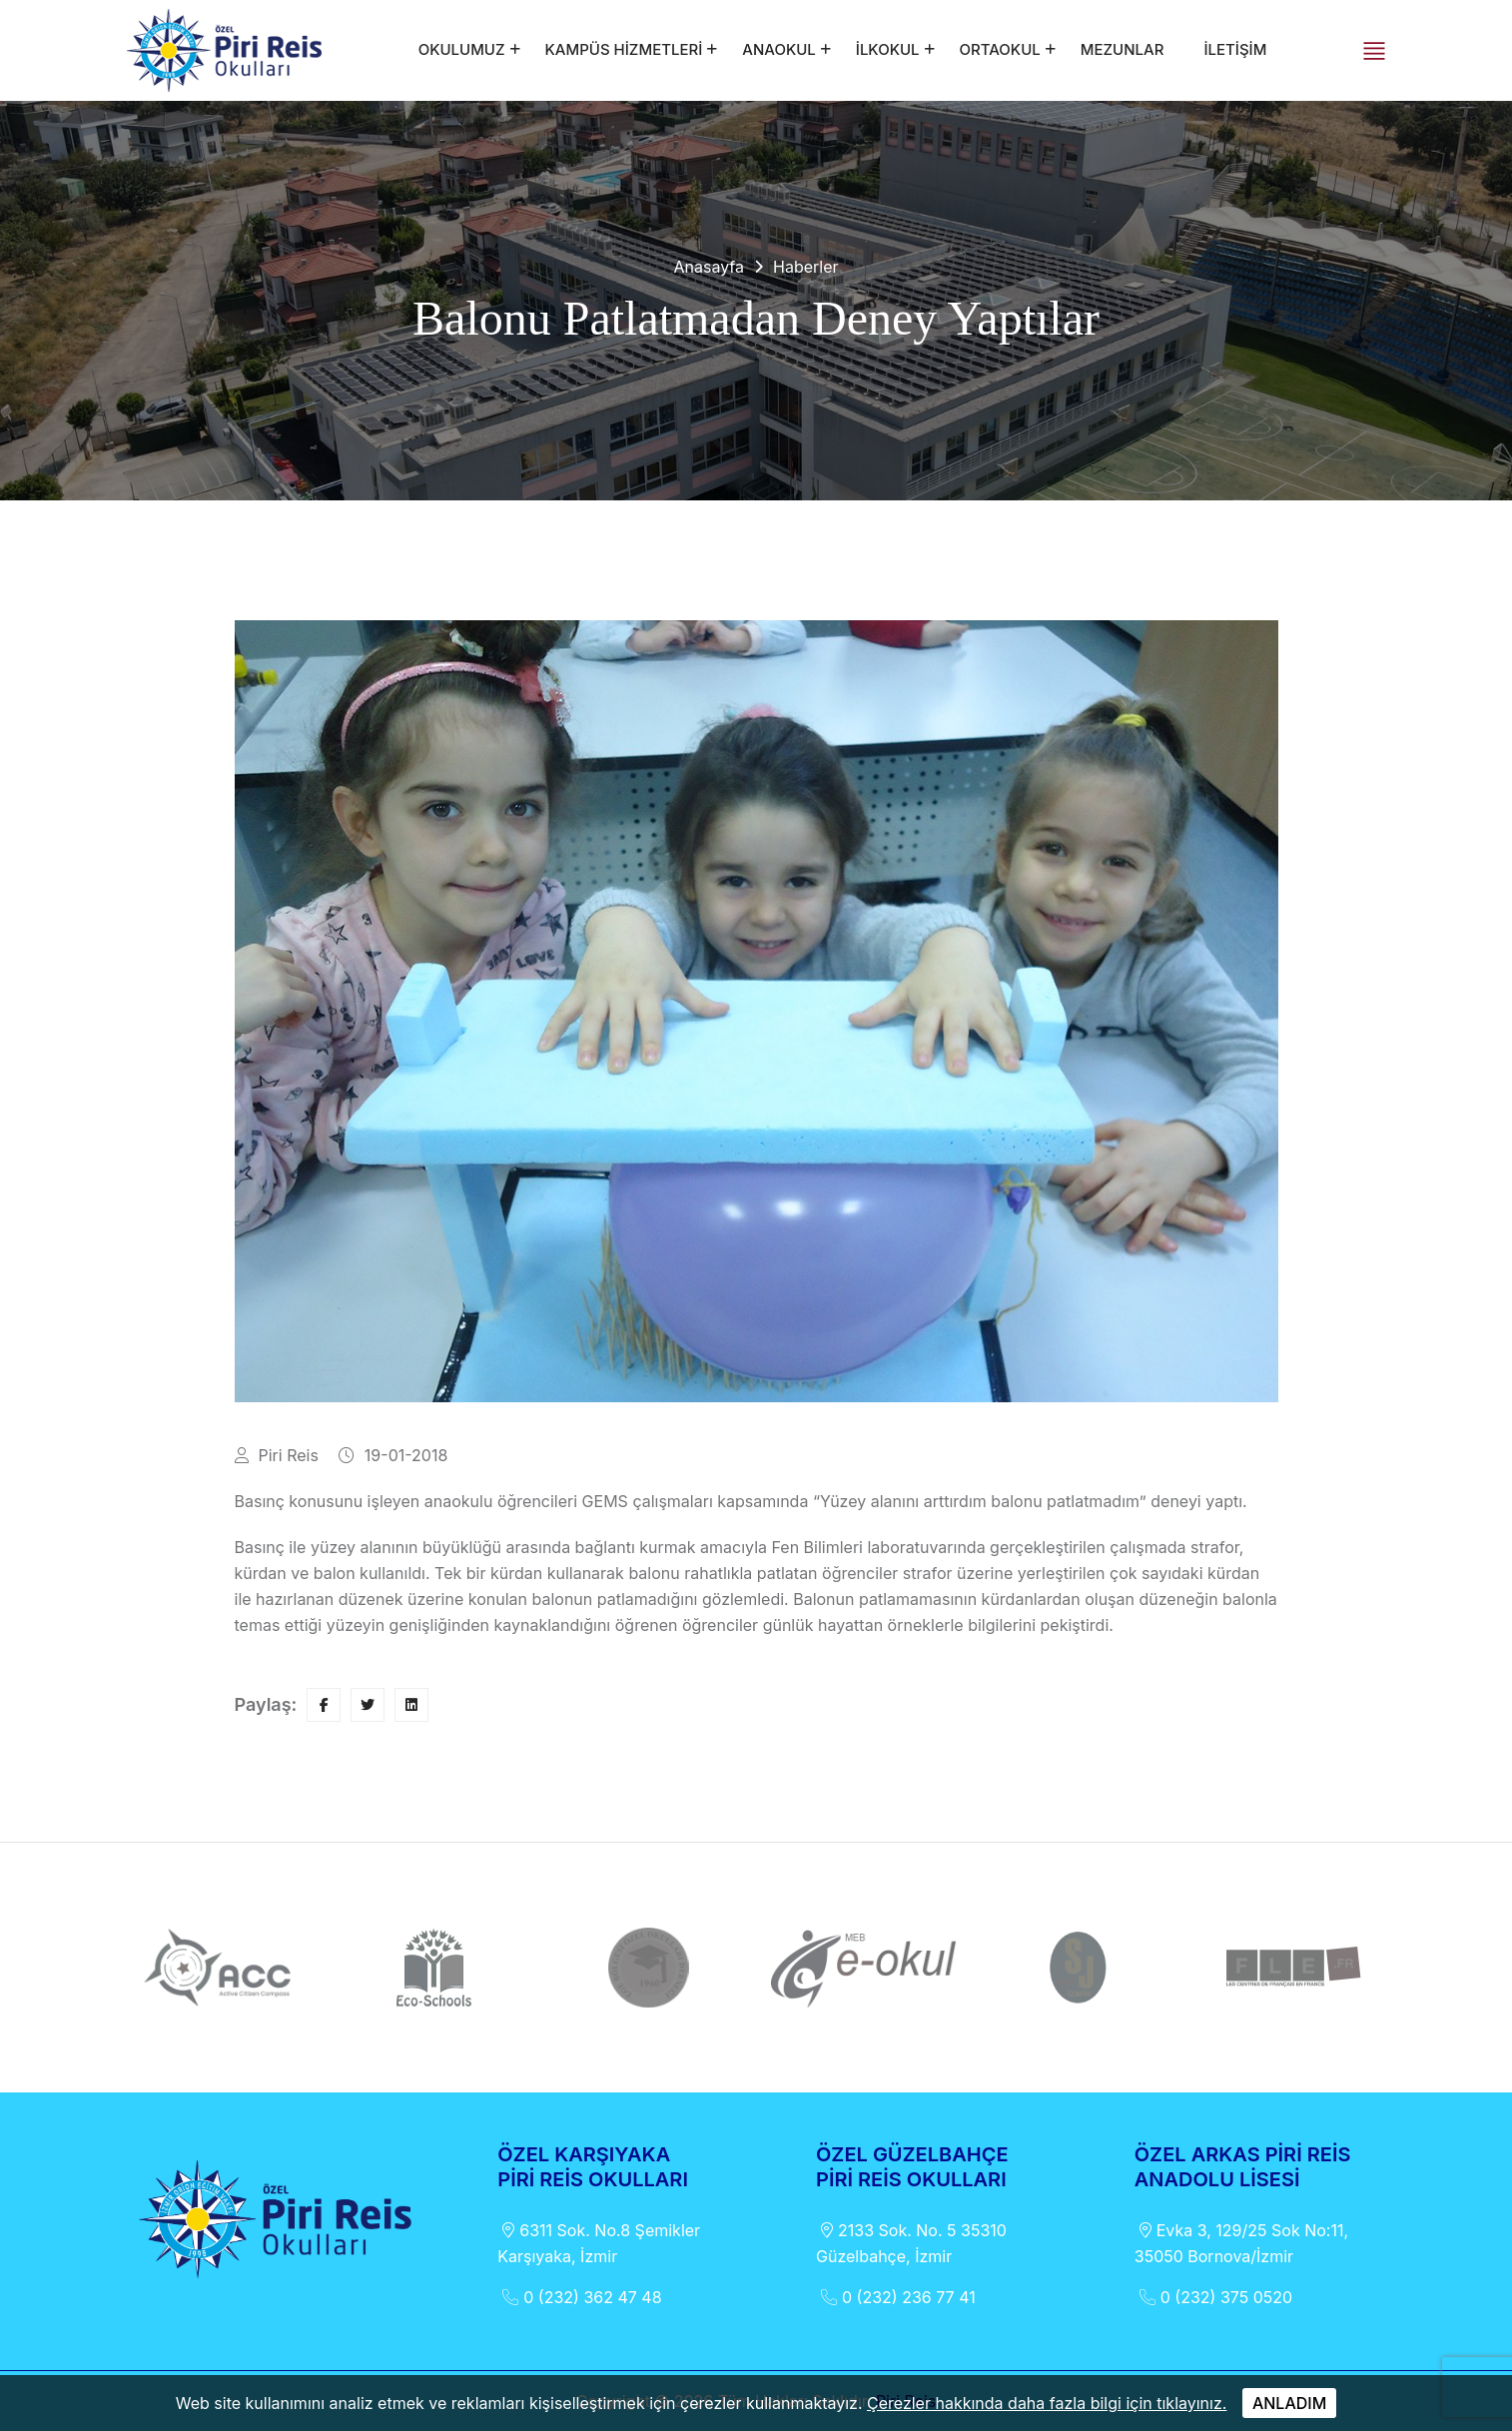  Describe the element at coordinates (1234, 49) in the screenshot. I see `İLETİŞİM` at that location.